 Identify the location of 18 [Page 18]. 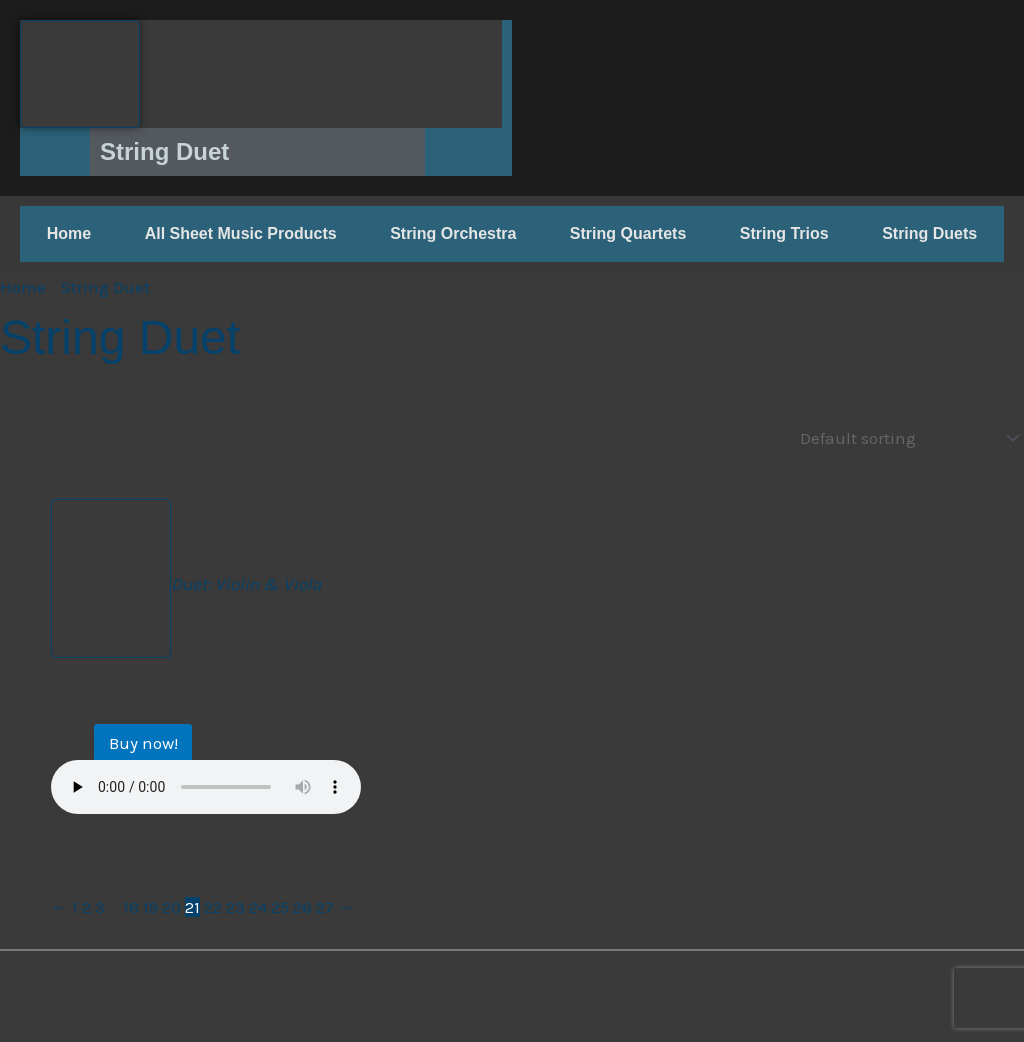
(131, 906).